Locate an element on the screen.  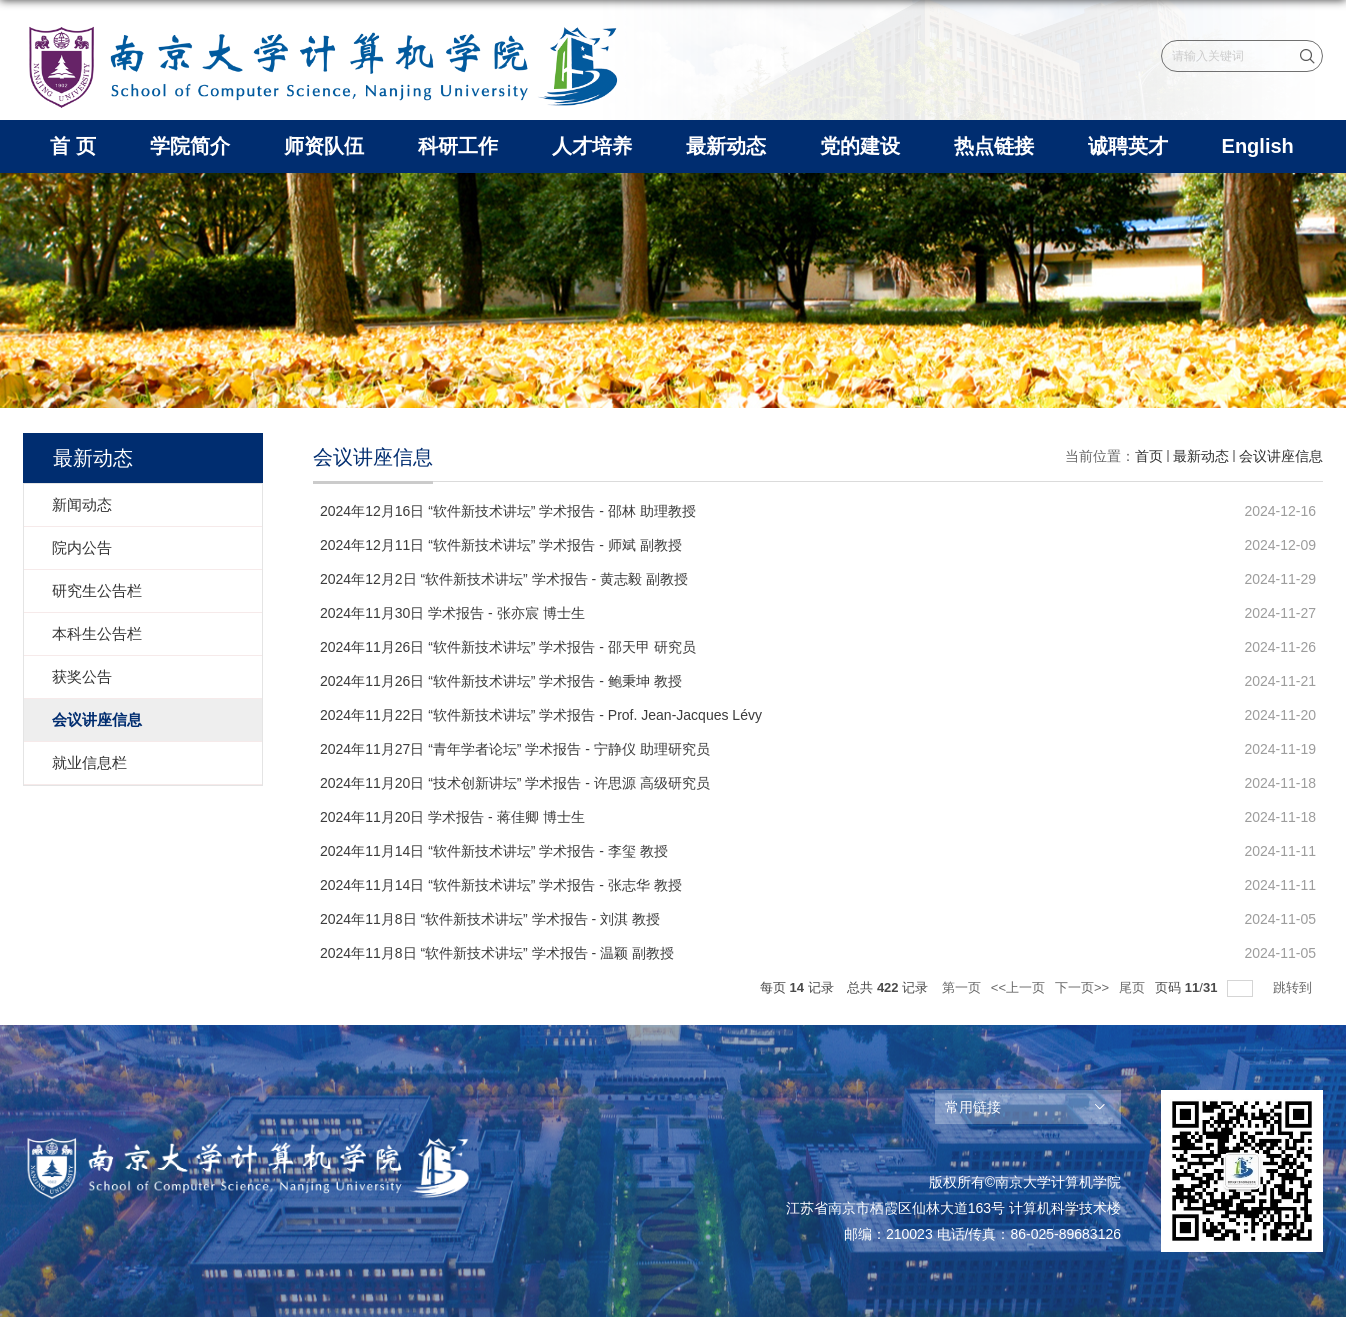
首页 is located at coordinates (1149, 456).